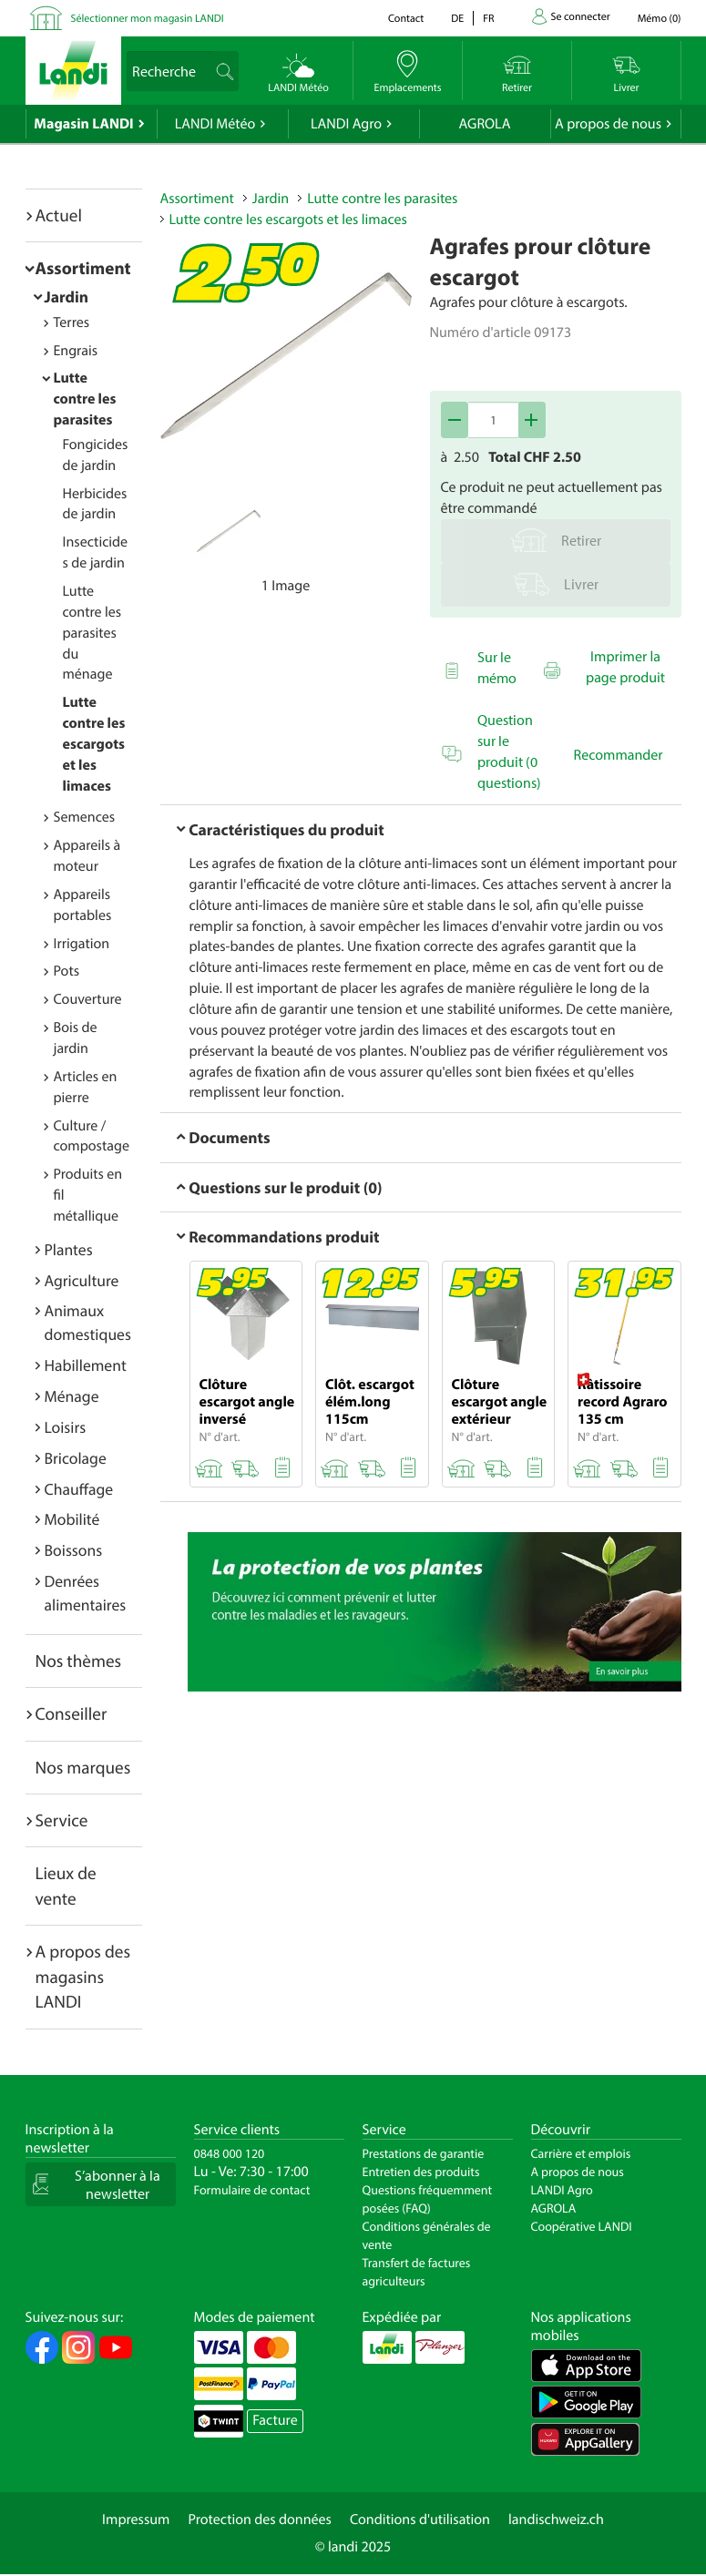 Image resolution: width=706 pixels, height=2576 pixels. What do you see at coordinates (485, 124) in the screenshot?
I see `AGROLA` at bounding box center [485, 124].